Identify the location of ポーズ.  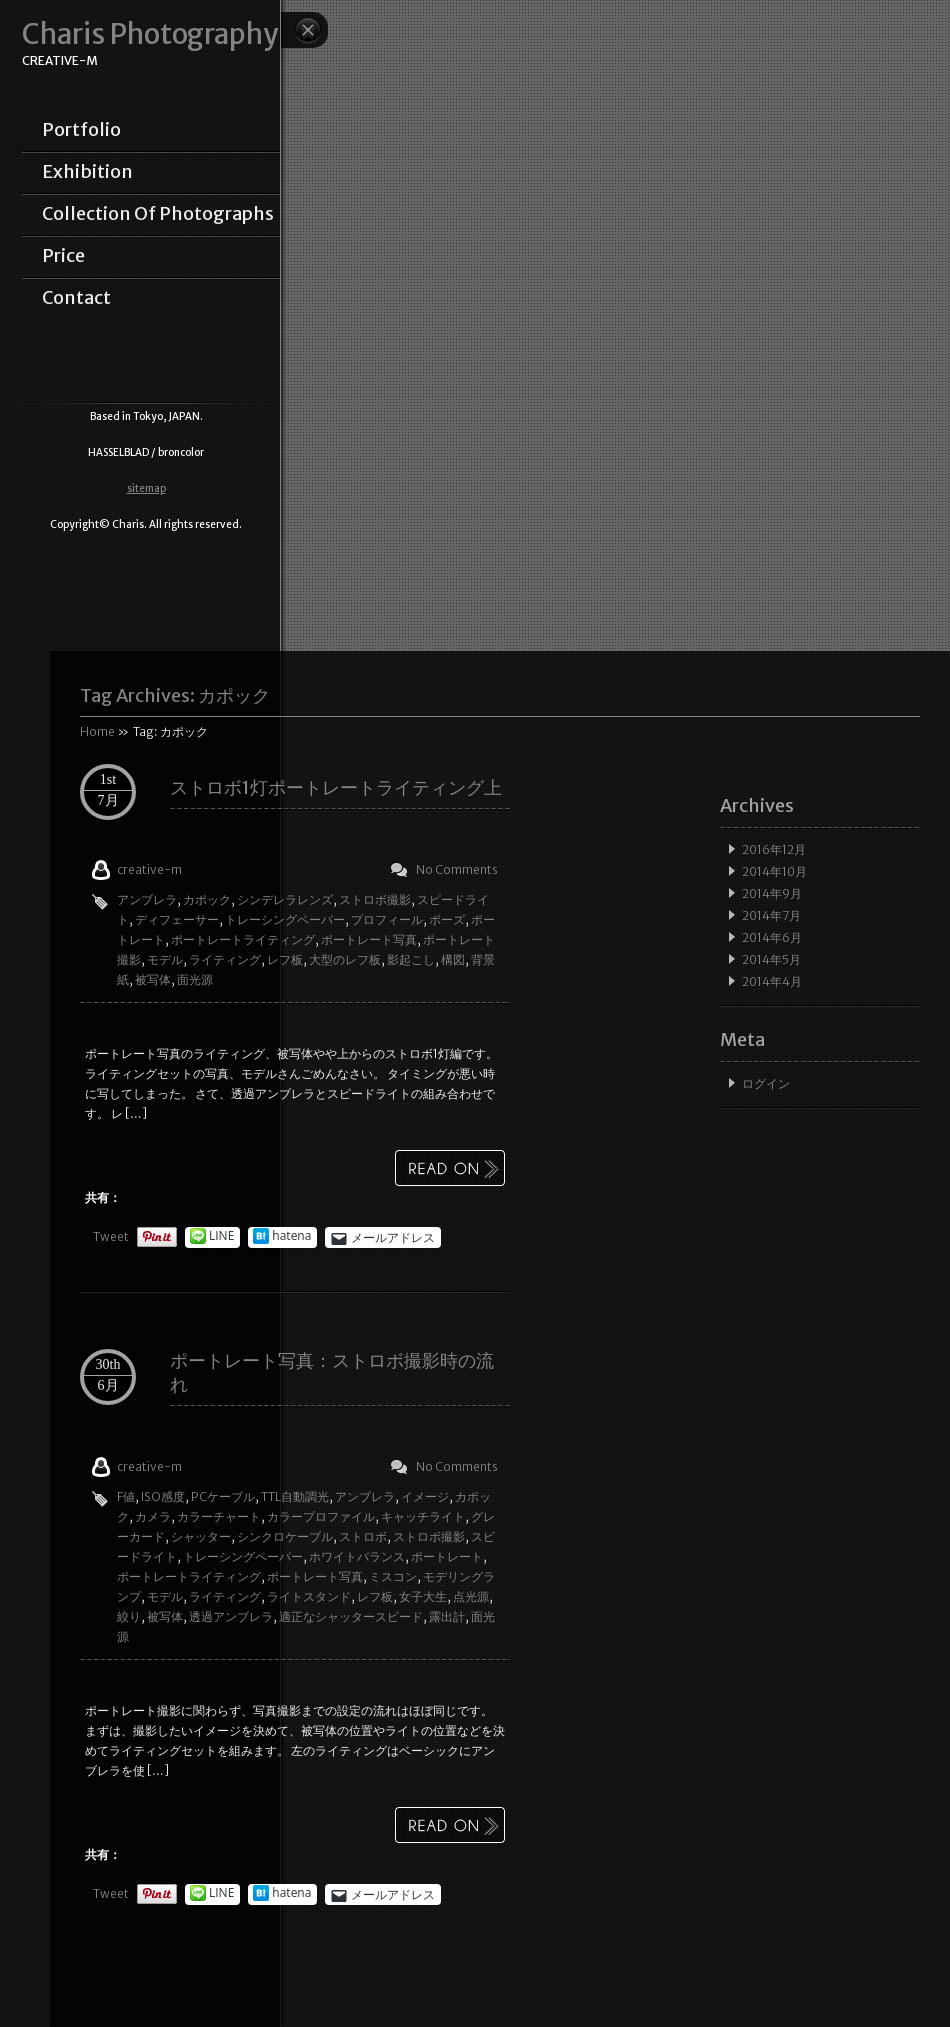
(447, 919).